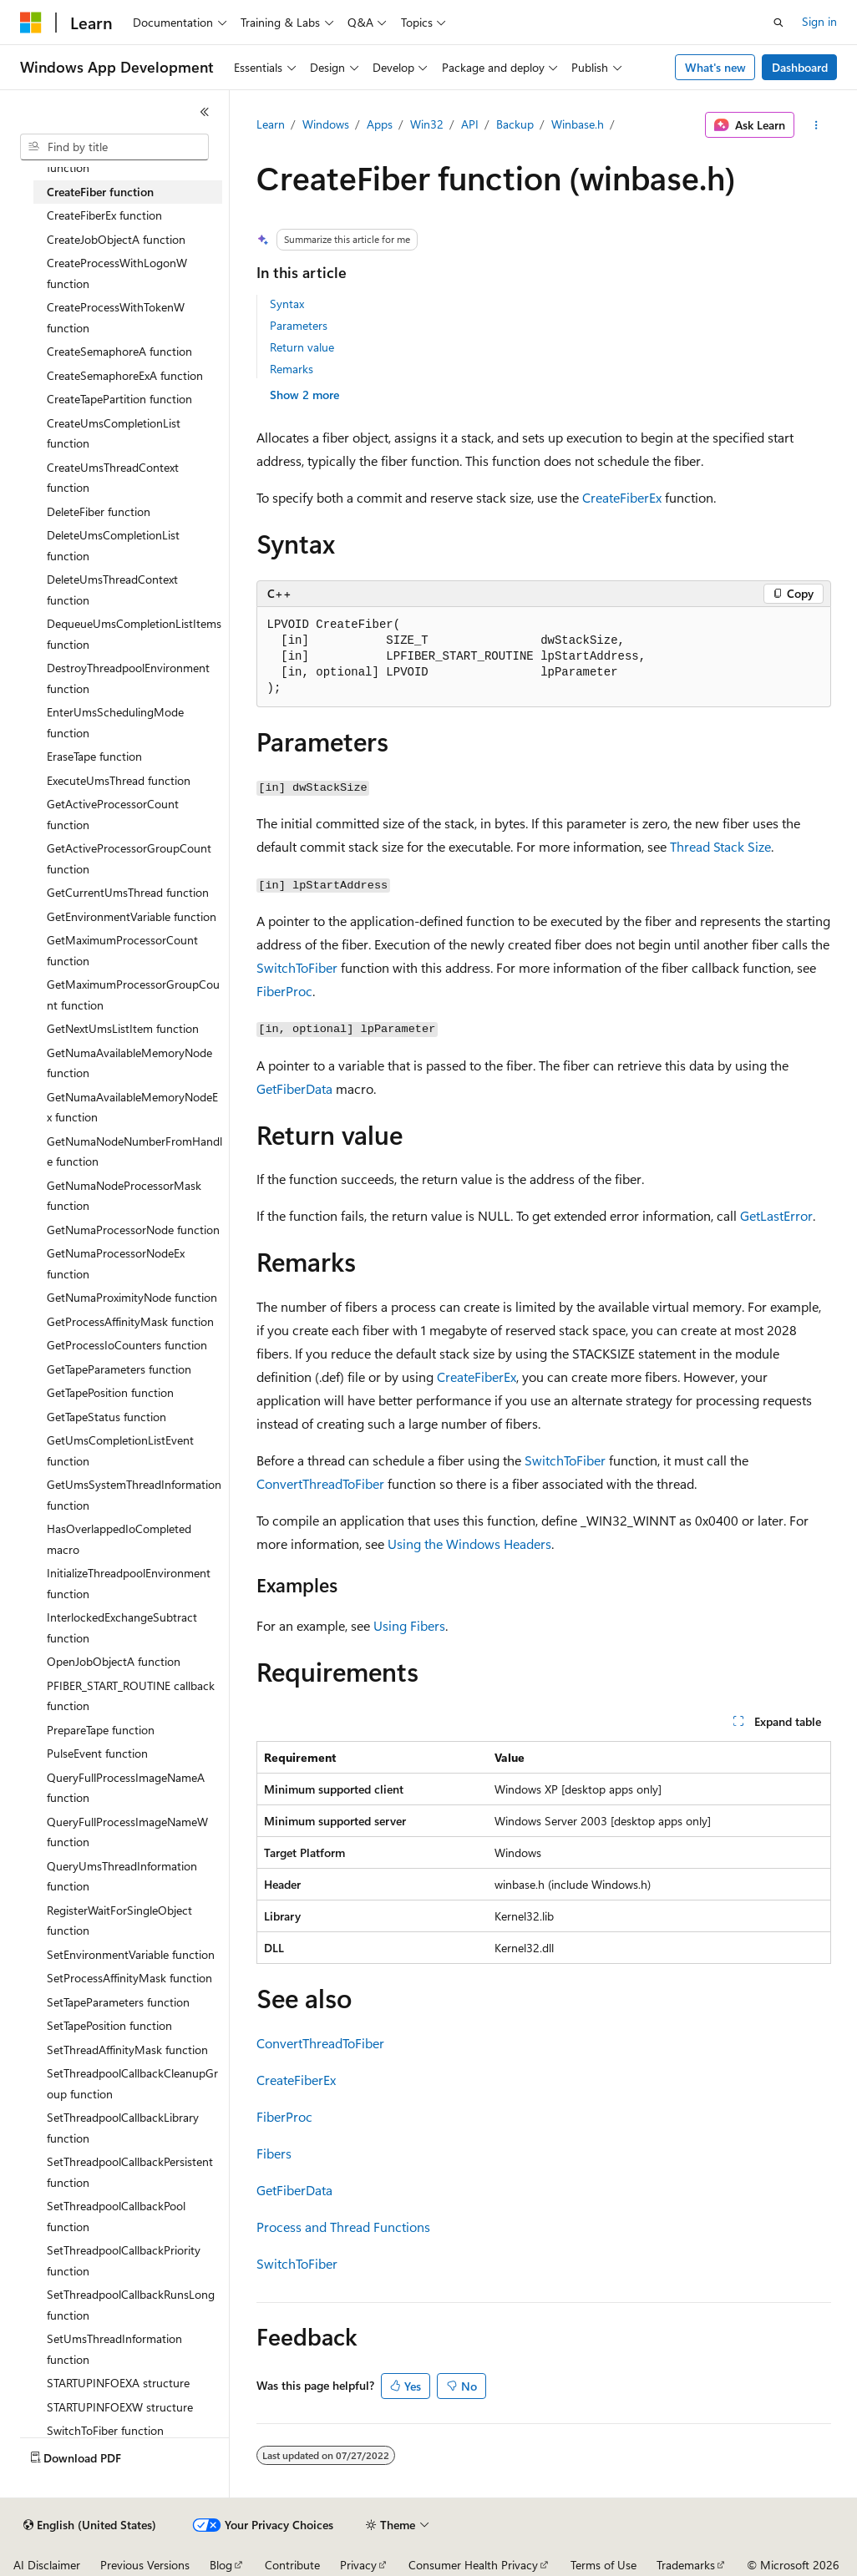  What do you see at coordinates (122, 950) in the screenshot?
I see `GetMaximumProcessorCount function [treeitem]` at bounding box center [122, 950].